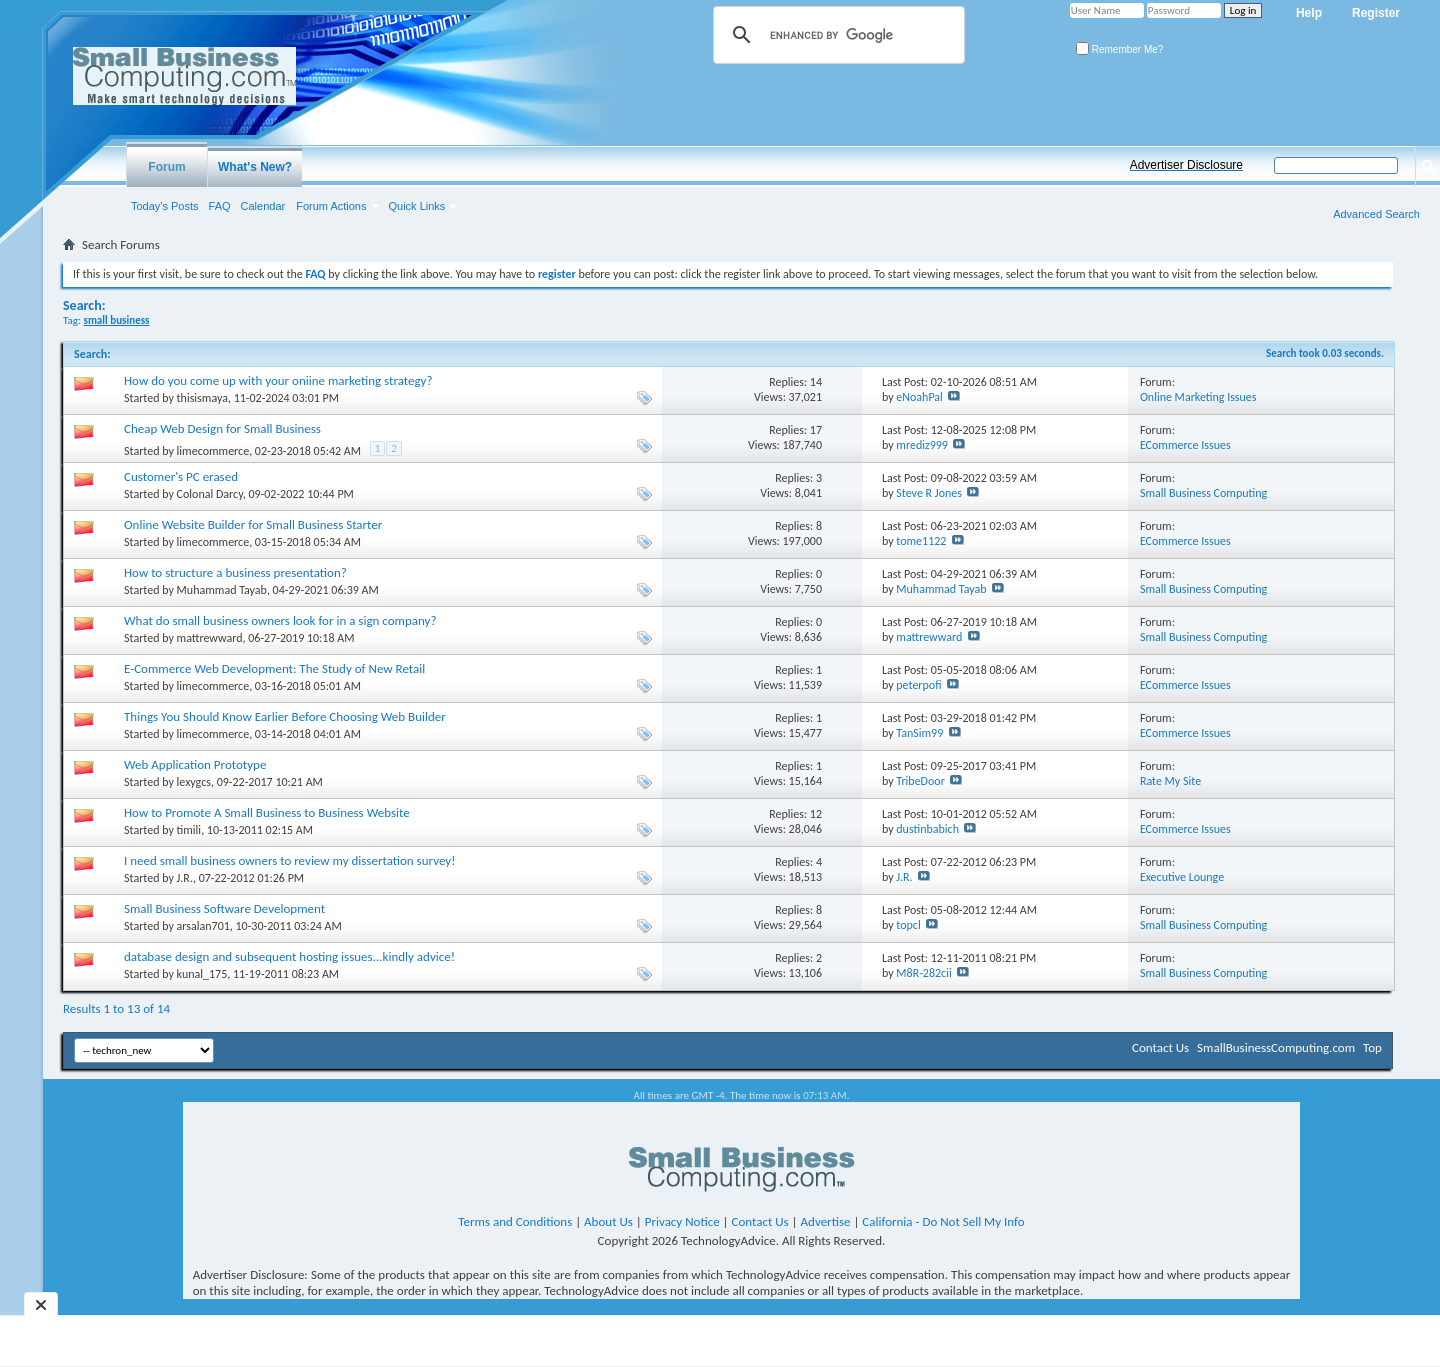 This screenshot has height=1367, width=1440. I want to click on tome1122, so click(921, 541).